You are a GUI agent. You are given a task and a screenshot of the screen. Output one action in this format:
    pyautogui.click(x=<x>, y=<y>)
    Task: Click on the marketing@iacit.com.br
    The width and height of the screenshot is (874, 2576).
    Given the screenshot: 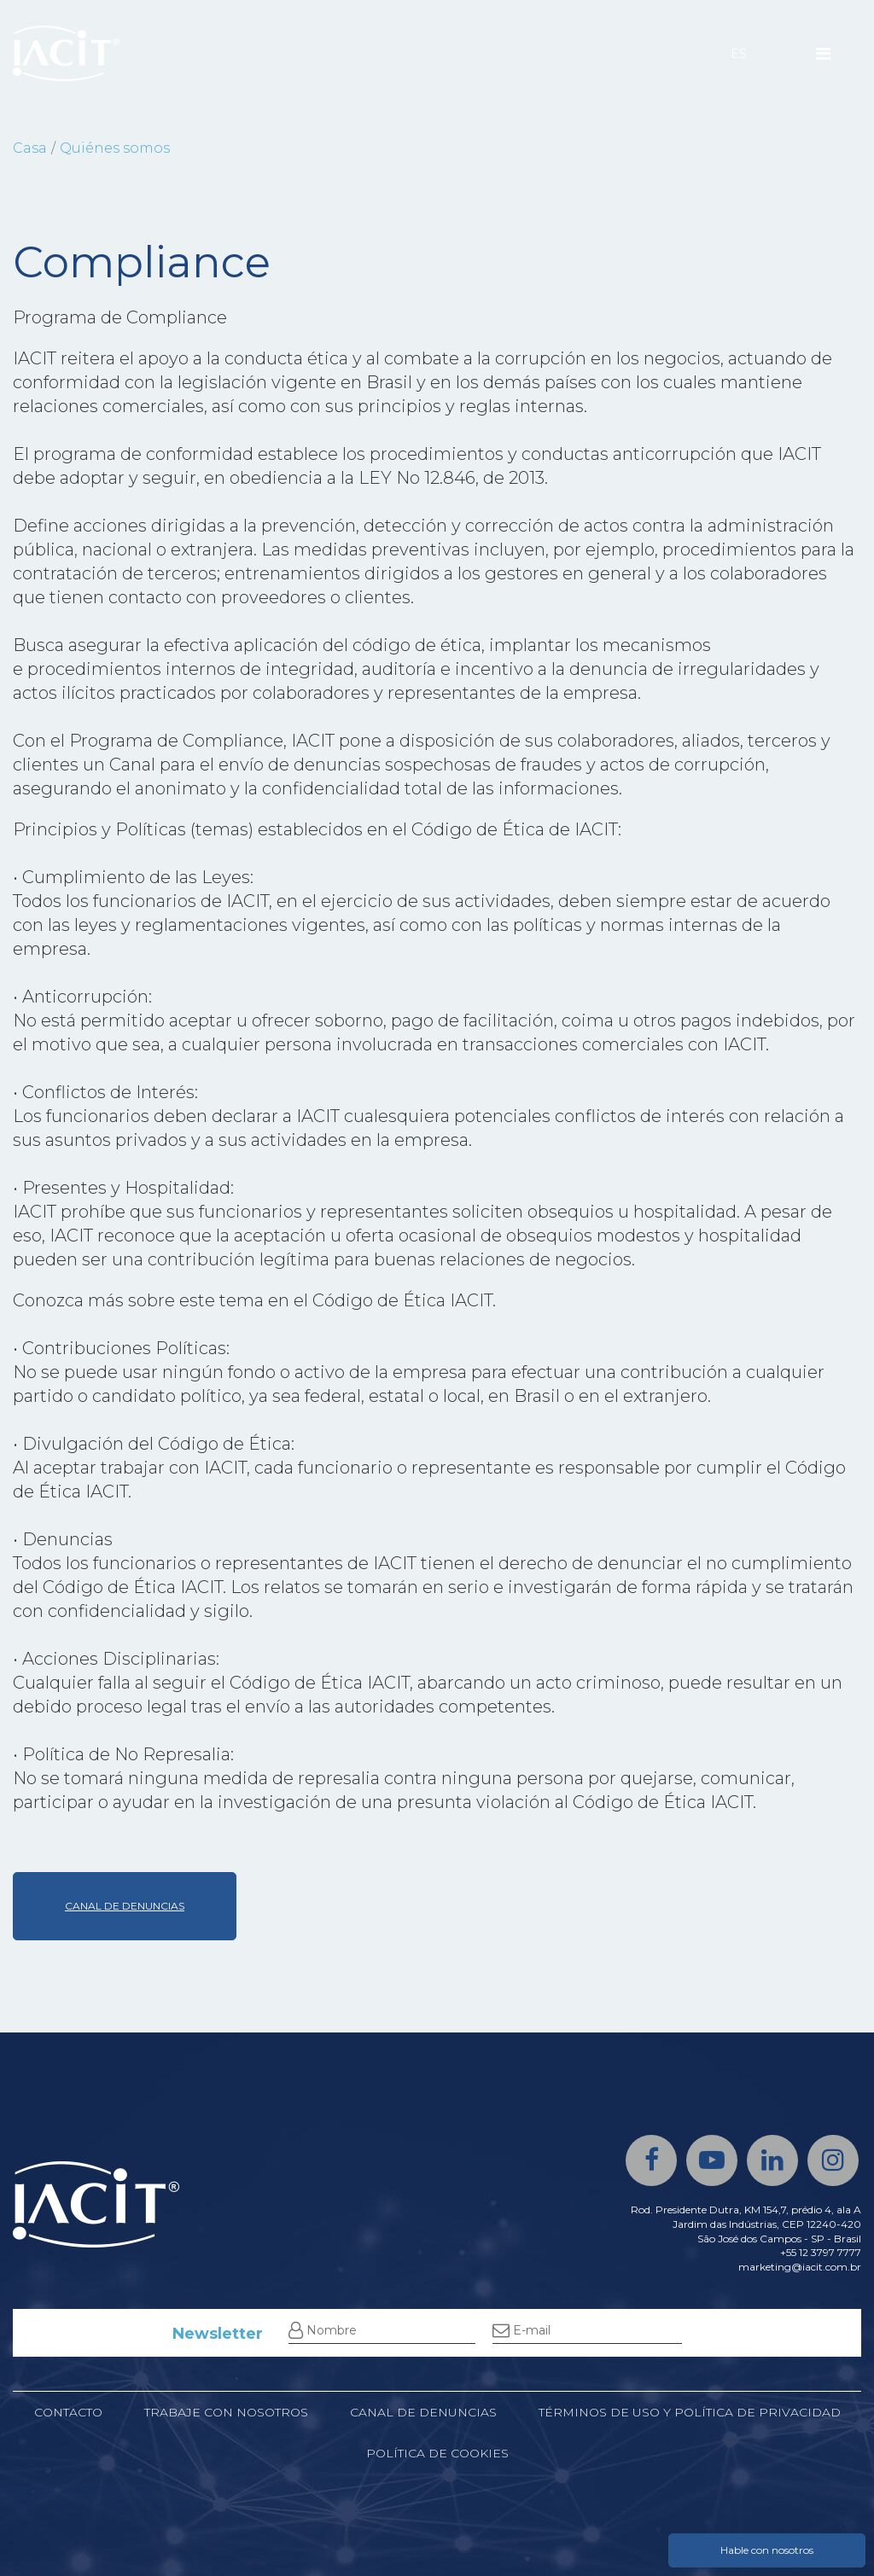 What is the action you would take?
    pyautogui.click(x=799, y=2266)
    